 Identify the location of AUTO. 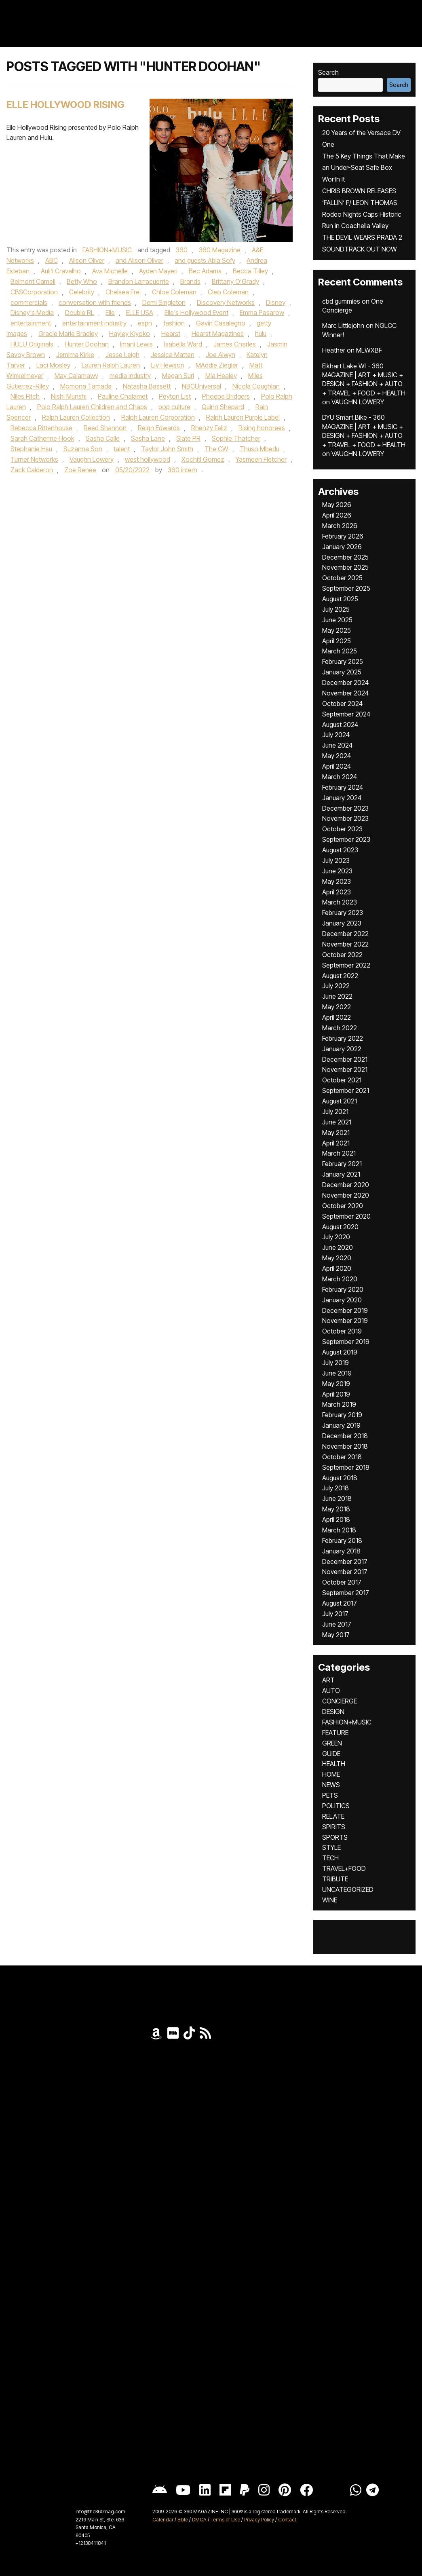
(331, 1690).